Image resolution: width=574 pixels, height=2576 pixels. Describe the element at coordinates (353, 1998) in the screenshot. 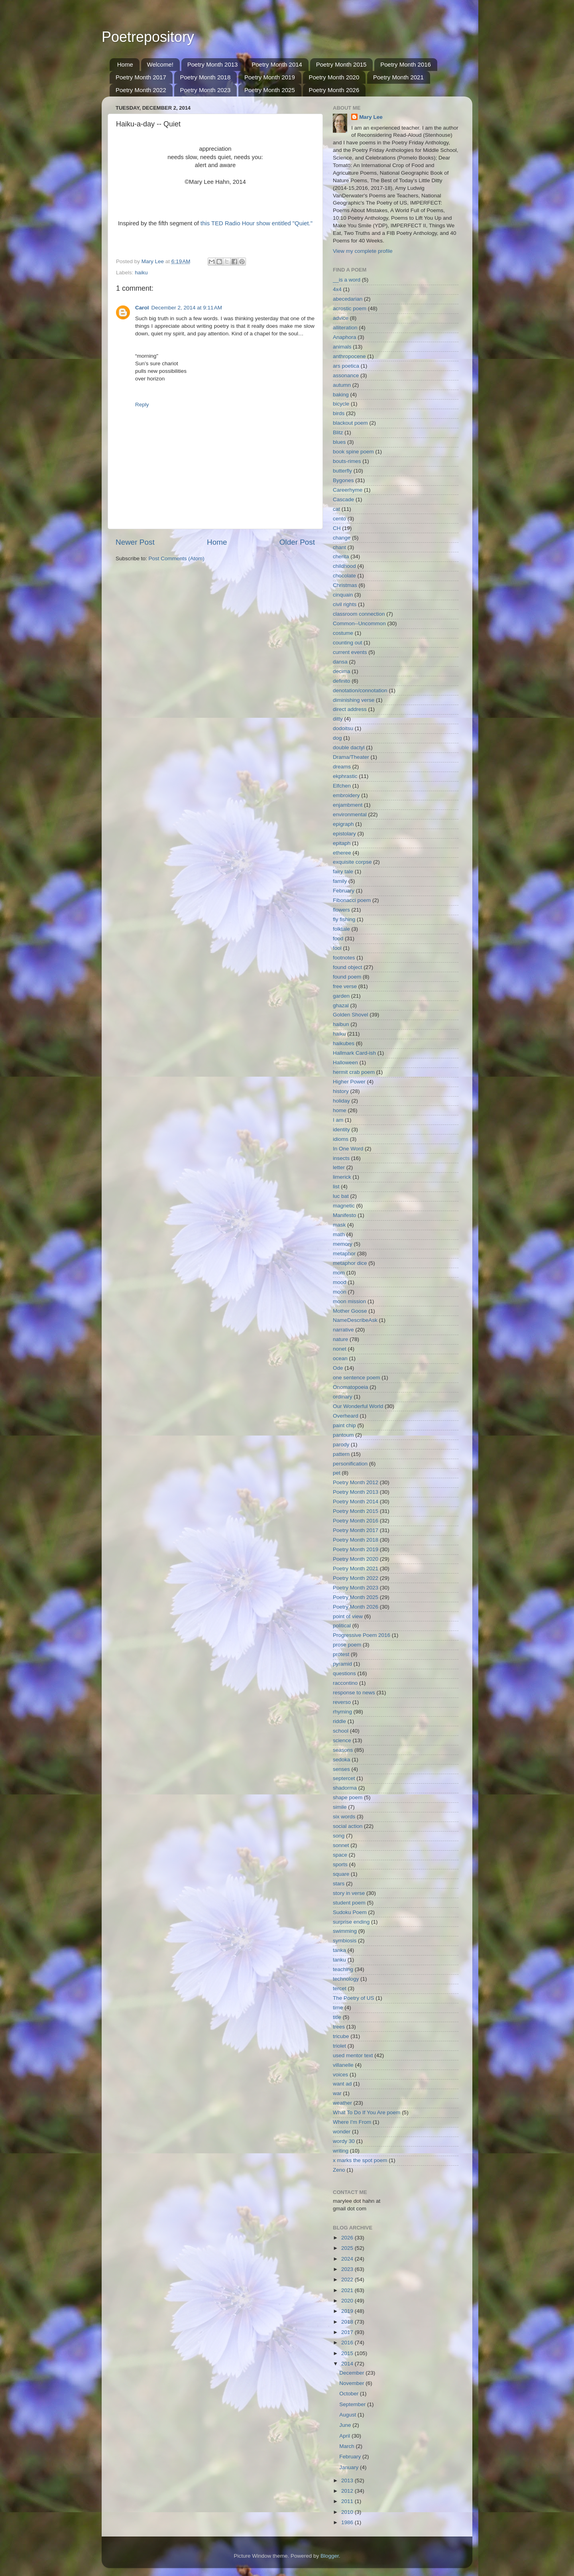

I see `The Poetry of US` at that location.